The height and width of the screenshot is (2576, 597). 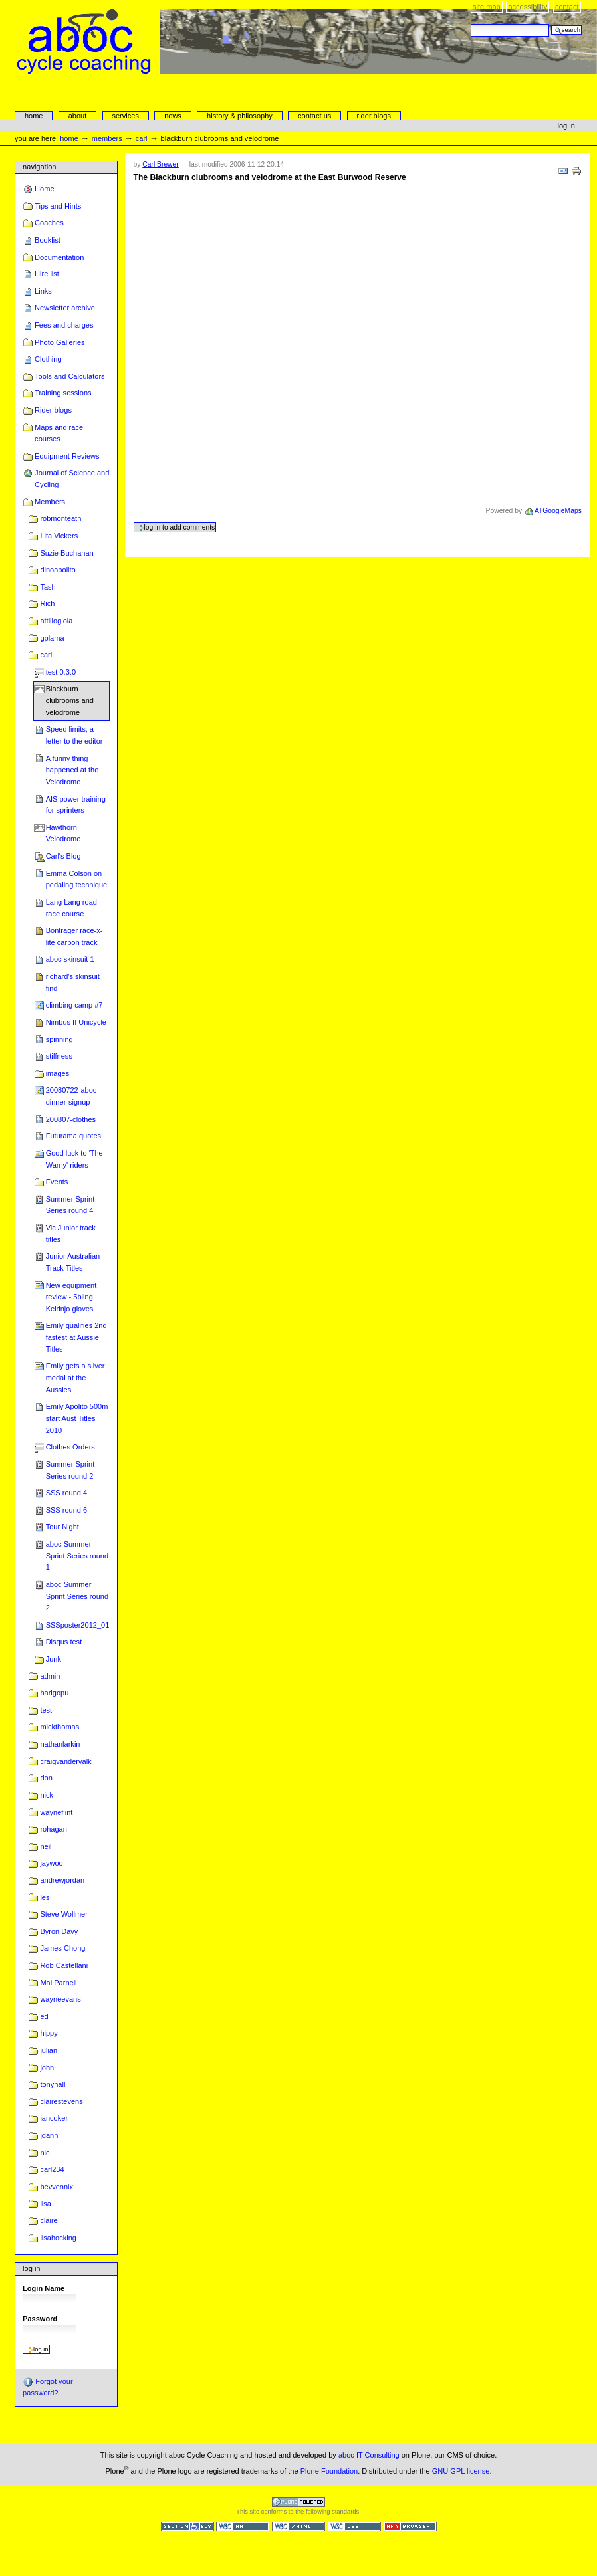 I want to click on Vic Junior track titles, so click(x=71, y=1233).